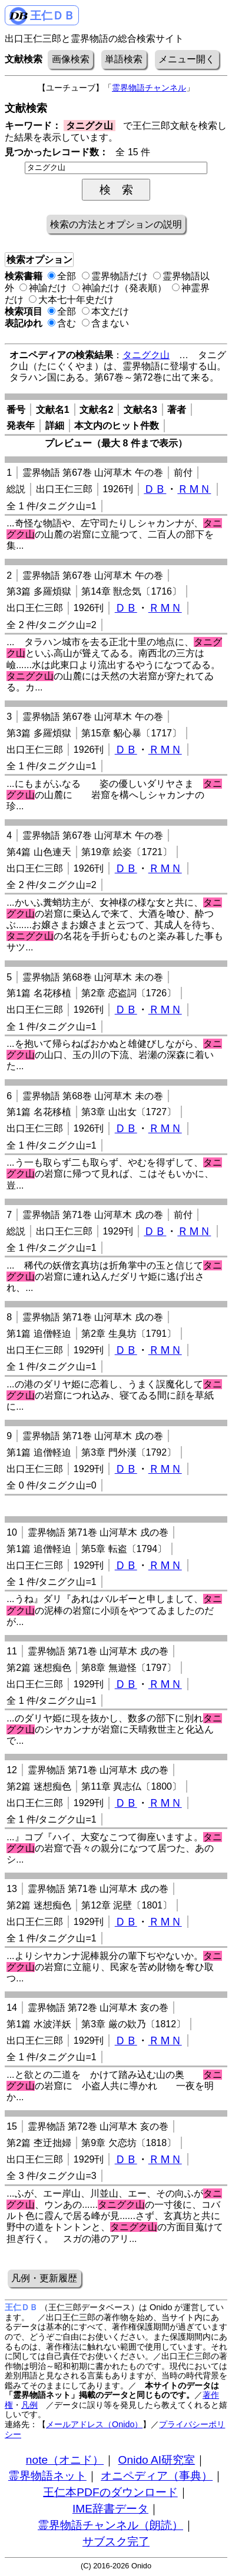 This screenshot has height=2576, width=232. What do you see at coordinates (156, 2460) in the screenshot?
I see `Onido AI研究室` at bounding box center [156, 2460].